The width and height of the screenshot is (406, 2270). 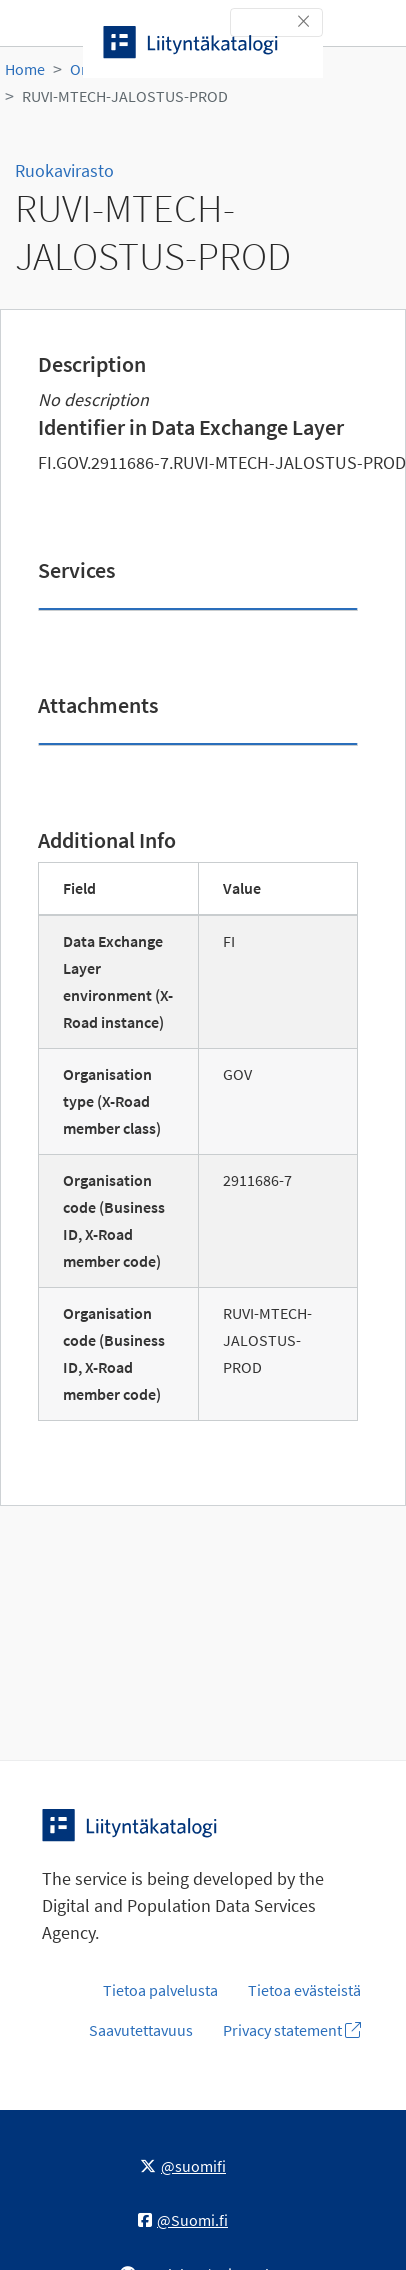 I want to click on Tietoa palvelusta, so click(x=160, y=1990).